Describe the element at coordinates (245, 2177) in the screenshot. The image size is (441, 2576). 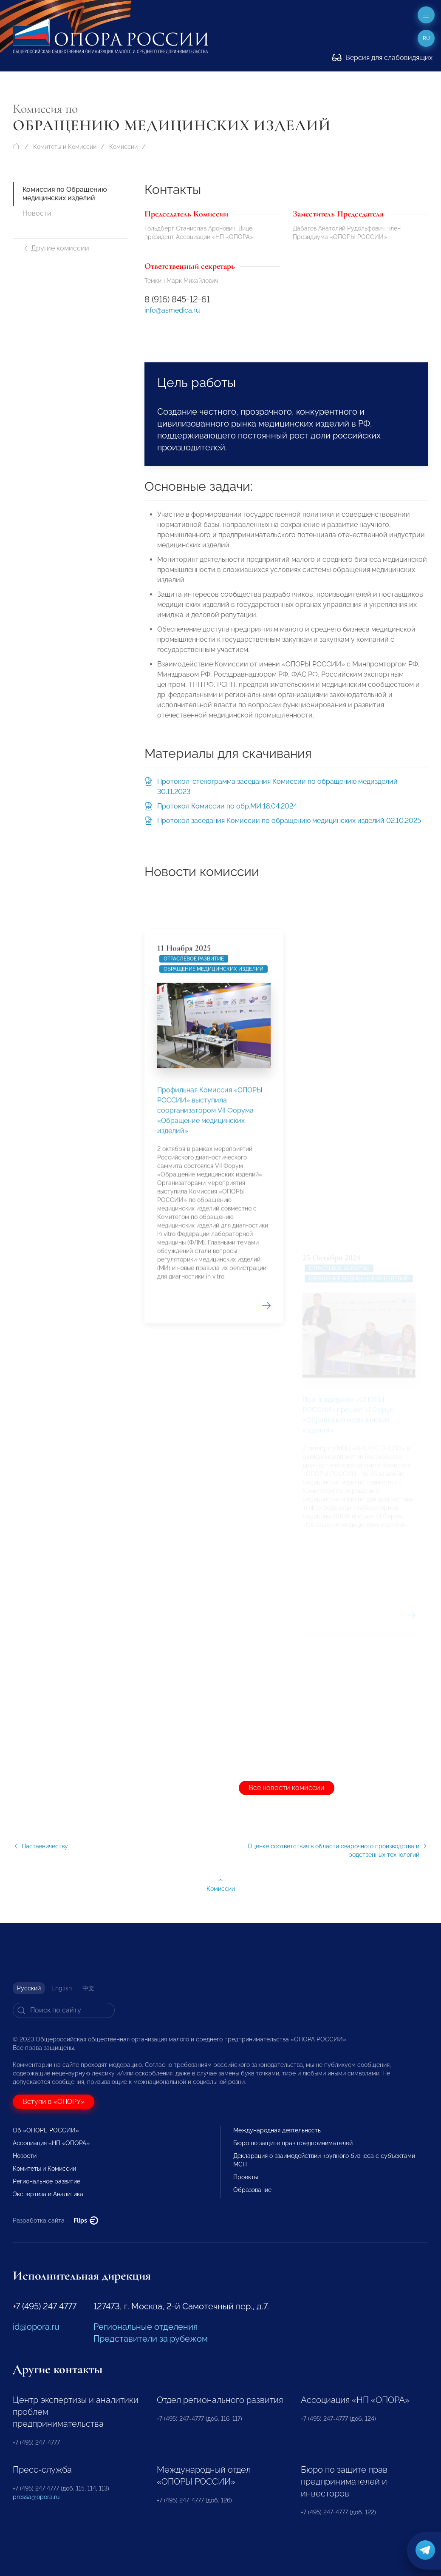
I see `Проекты` at that location.